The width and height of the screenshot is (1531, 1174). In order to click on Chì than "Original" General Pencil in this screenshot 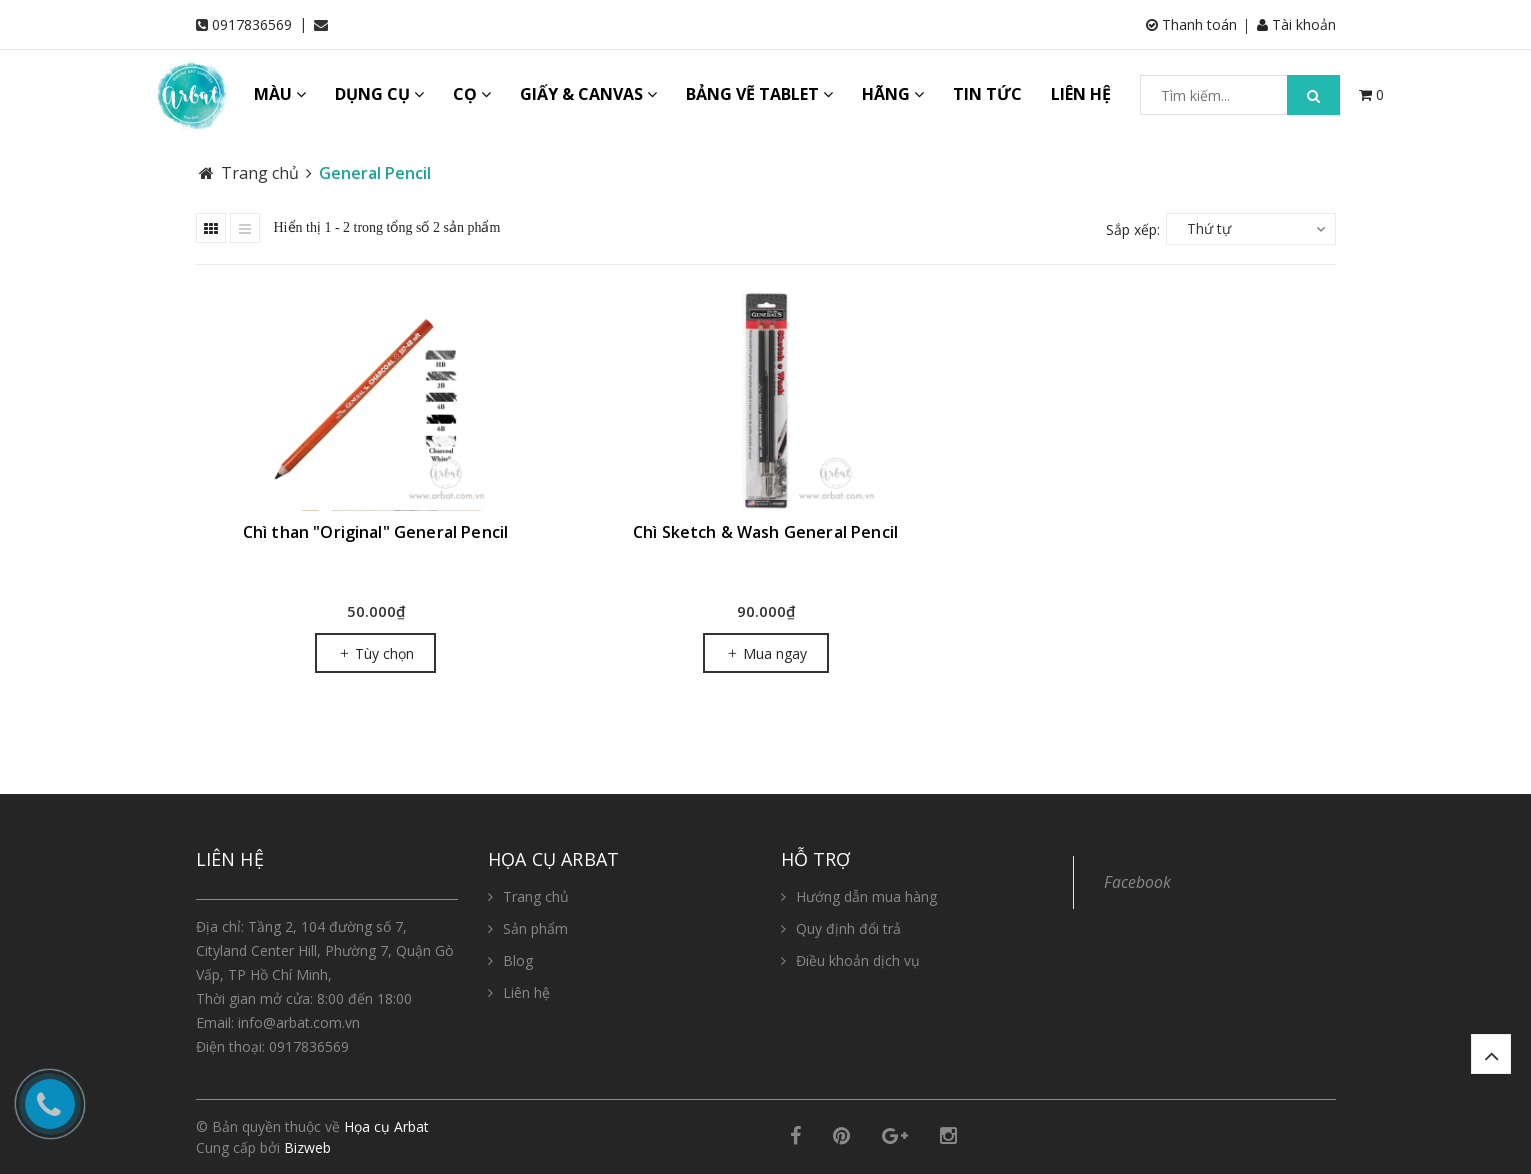, I will do `click(375, 532)`.